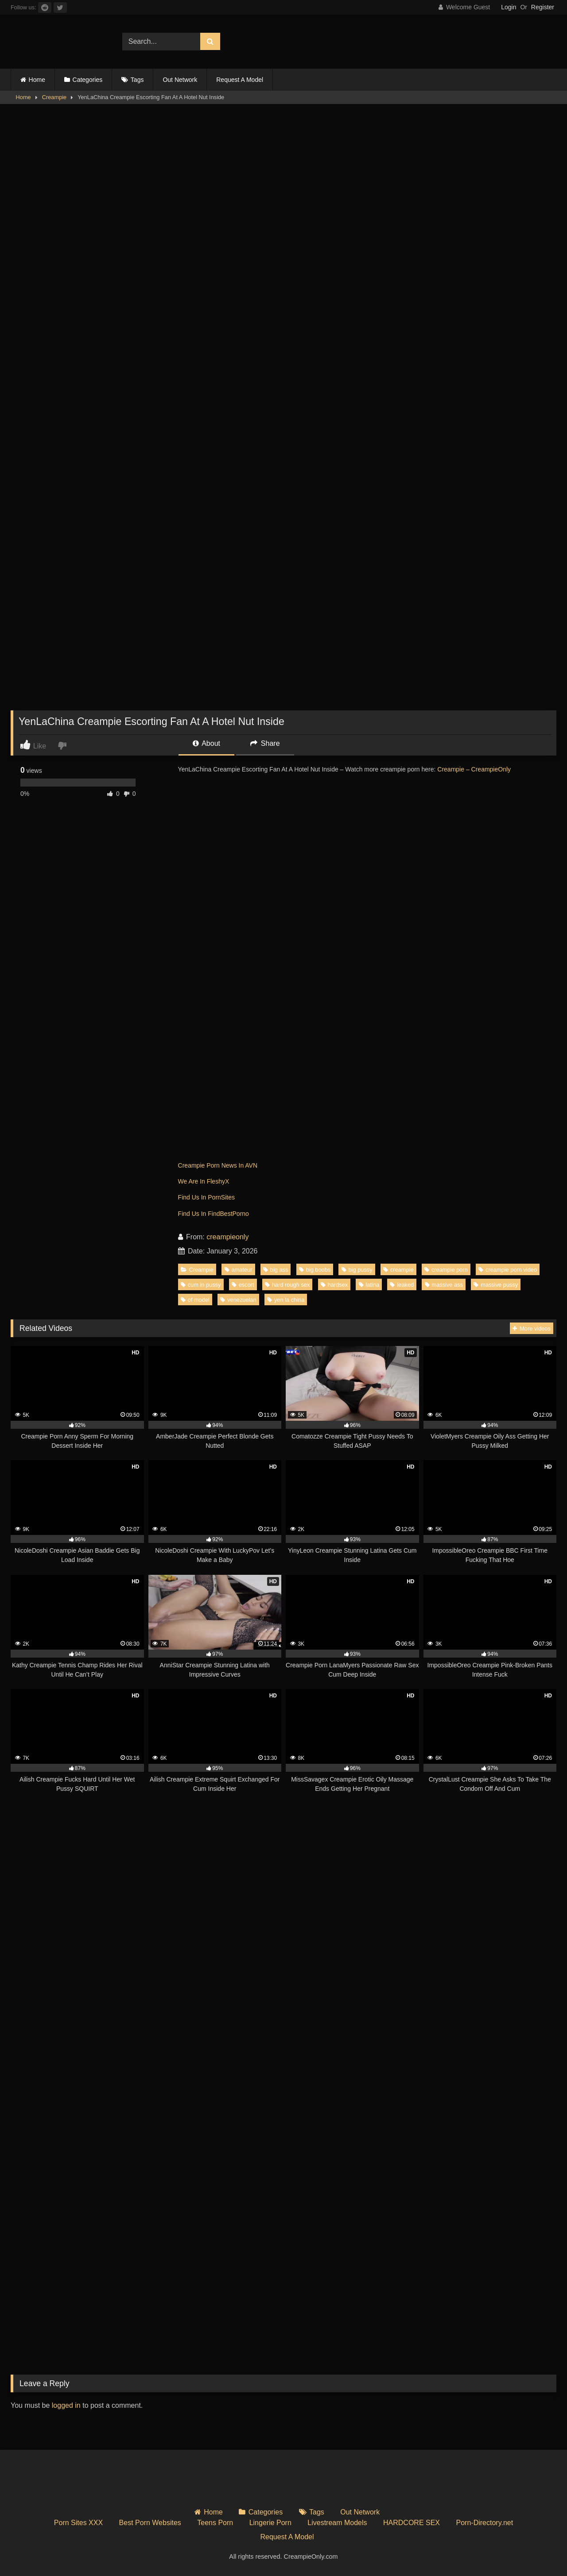 This screenshot has height=2576, width=567. I want to click on Creampie Porn News In AVN, so click(217, 1165).